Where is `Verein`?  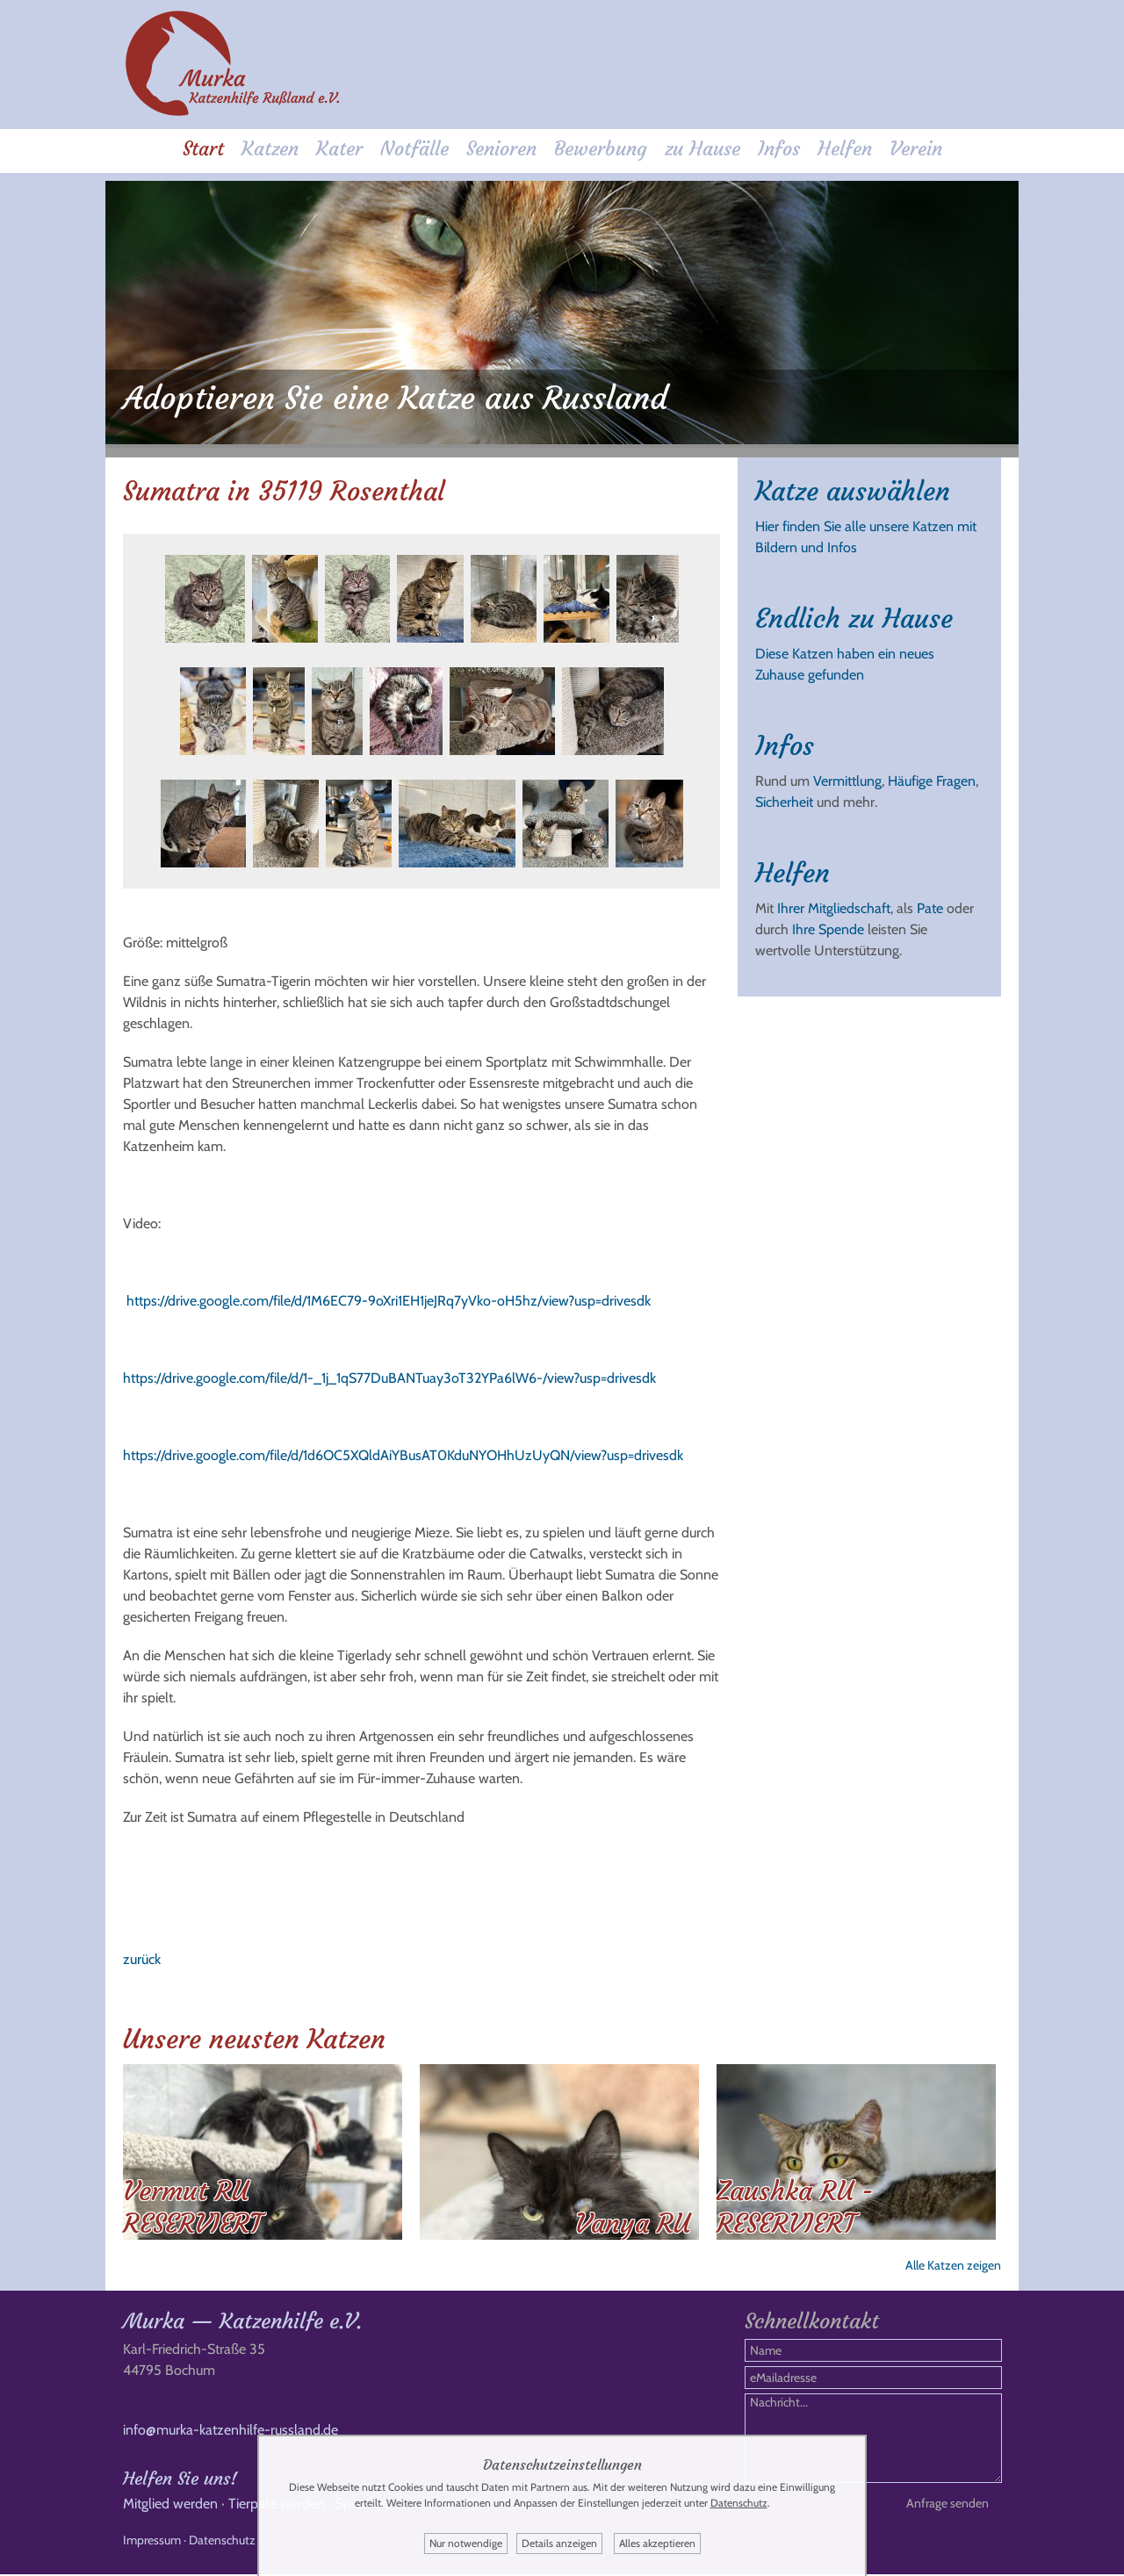 Verein is located at coordinates (916, 150).